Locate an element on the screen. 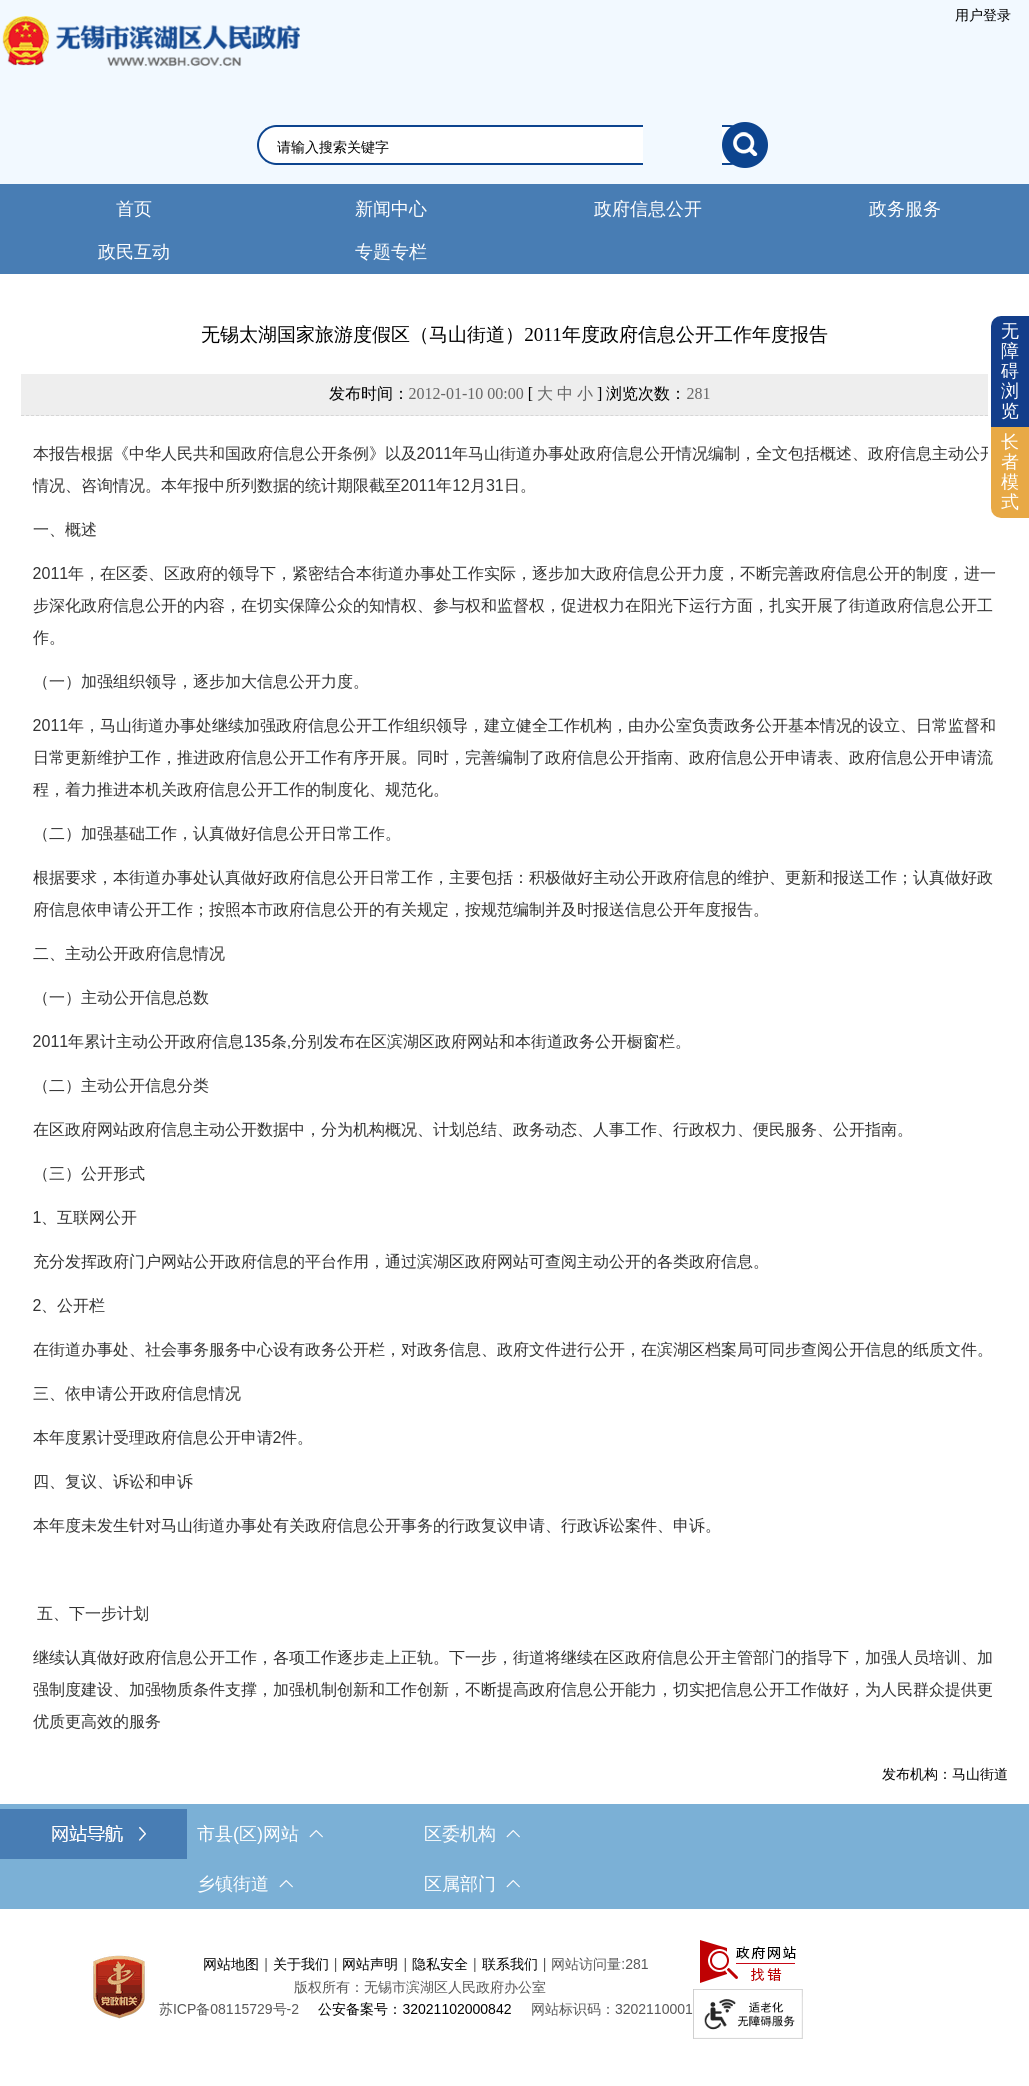 This screenshot has height=2086, width=1029. 隐私安全 is located at coordinates (440, 1964).